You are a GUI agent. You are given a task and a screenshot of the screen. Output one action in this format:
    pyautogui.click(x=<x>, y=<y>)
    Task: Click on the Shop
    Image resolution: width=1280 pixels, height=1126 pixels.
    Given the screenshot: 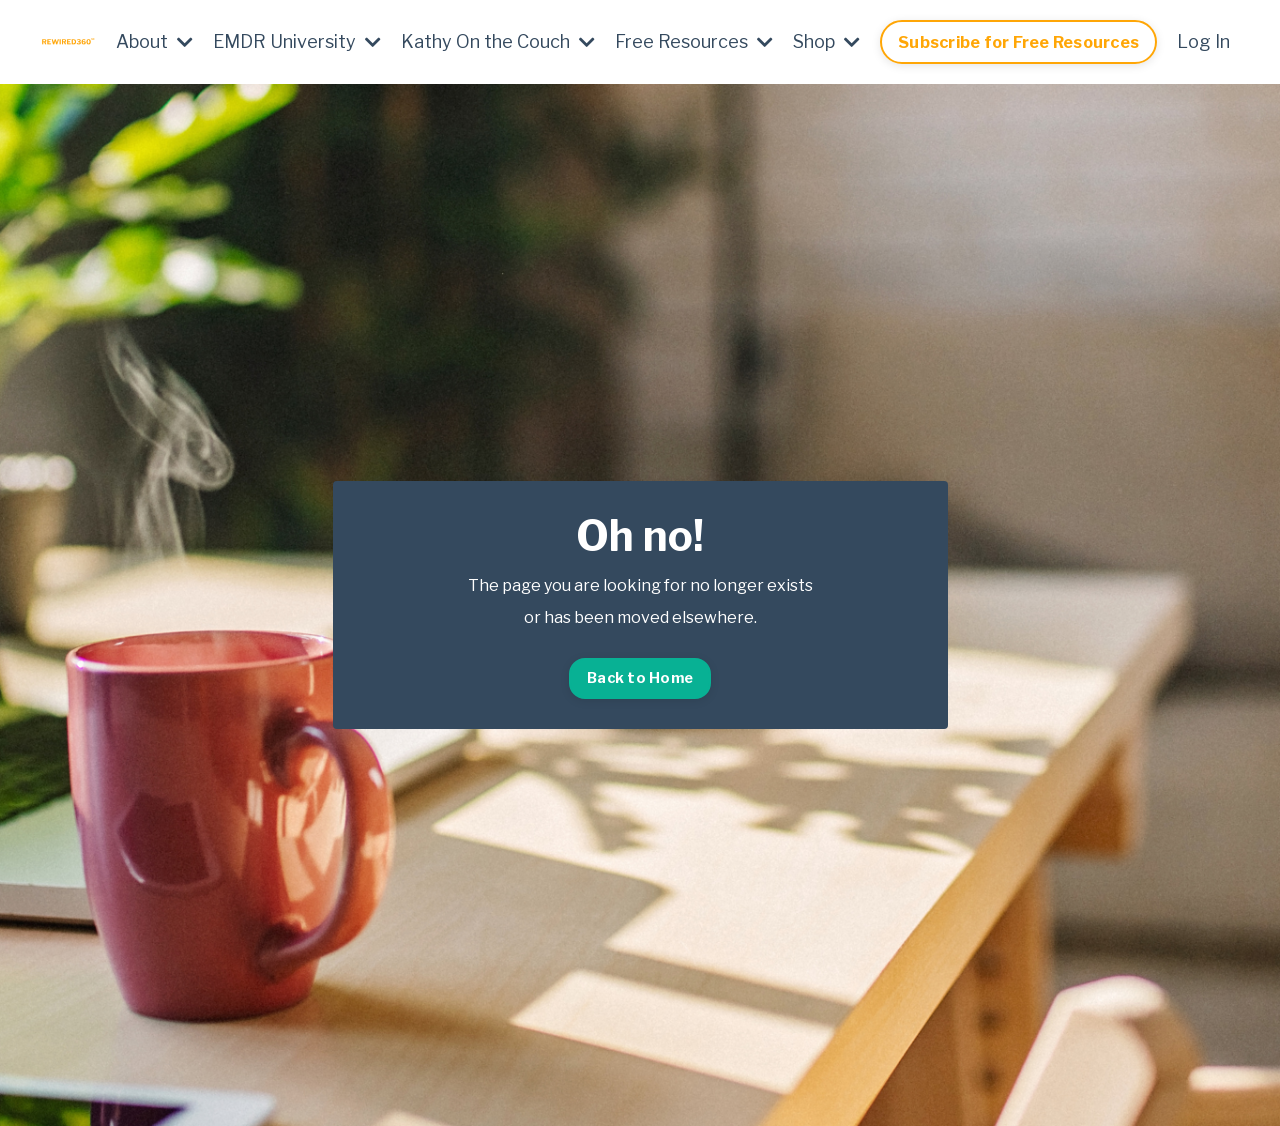 What is the action you would take?
    pyautogui.click(x=826, y=41)
    